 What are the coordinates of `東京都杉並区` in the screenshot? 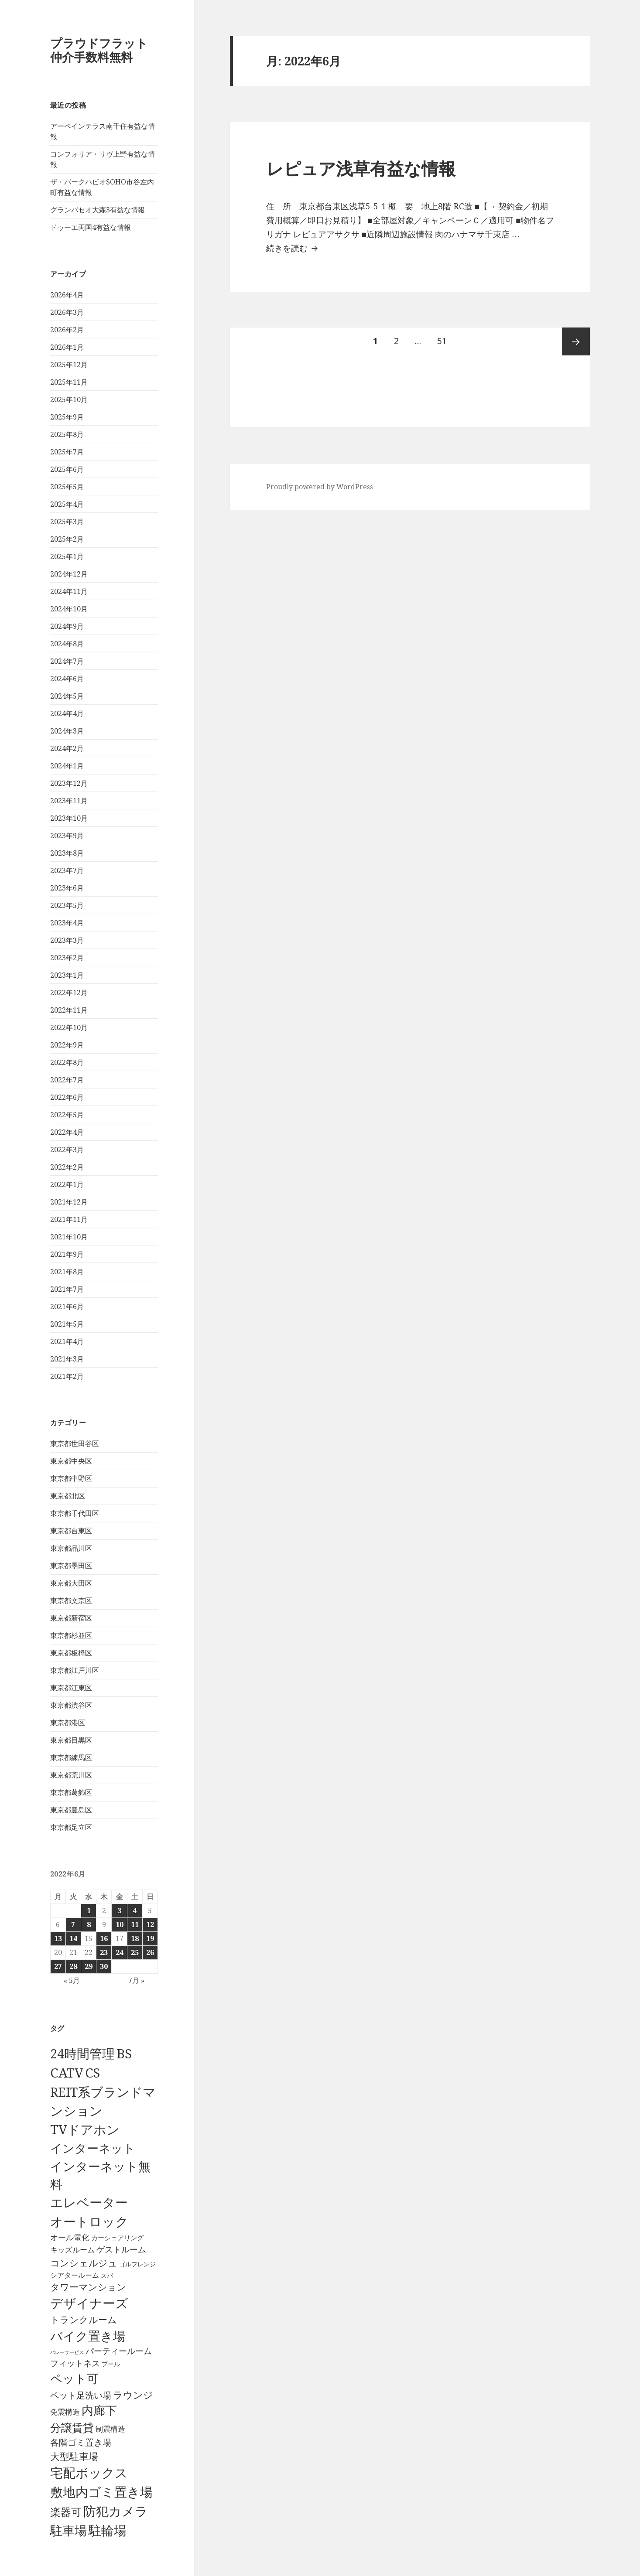 It's located at (71, 1635).